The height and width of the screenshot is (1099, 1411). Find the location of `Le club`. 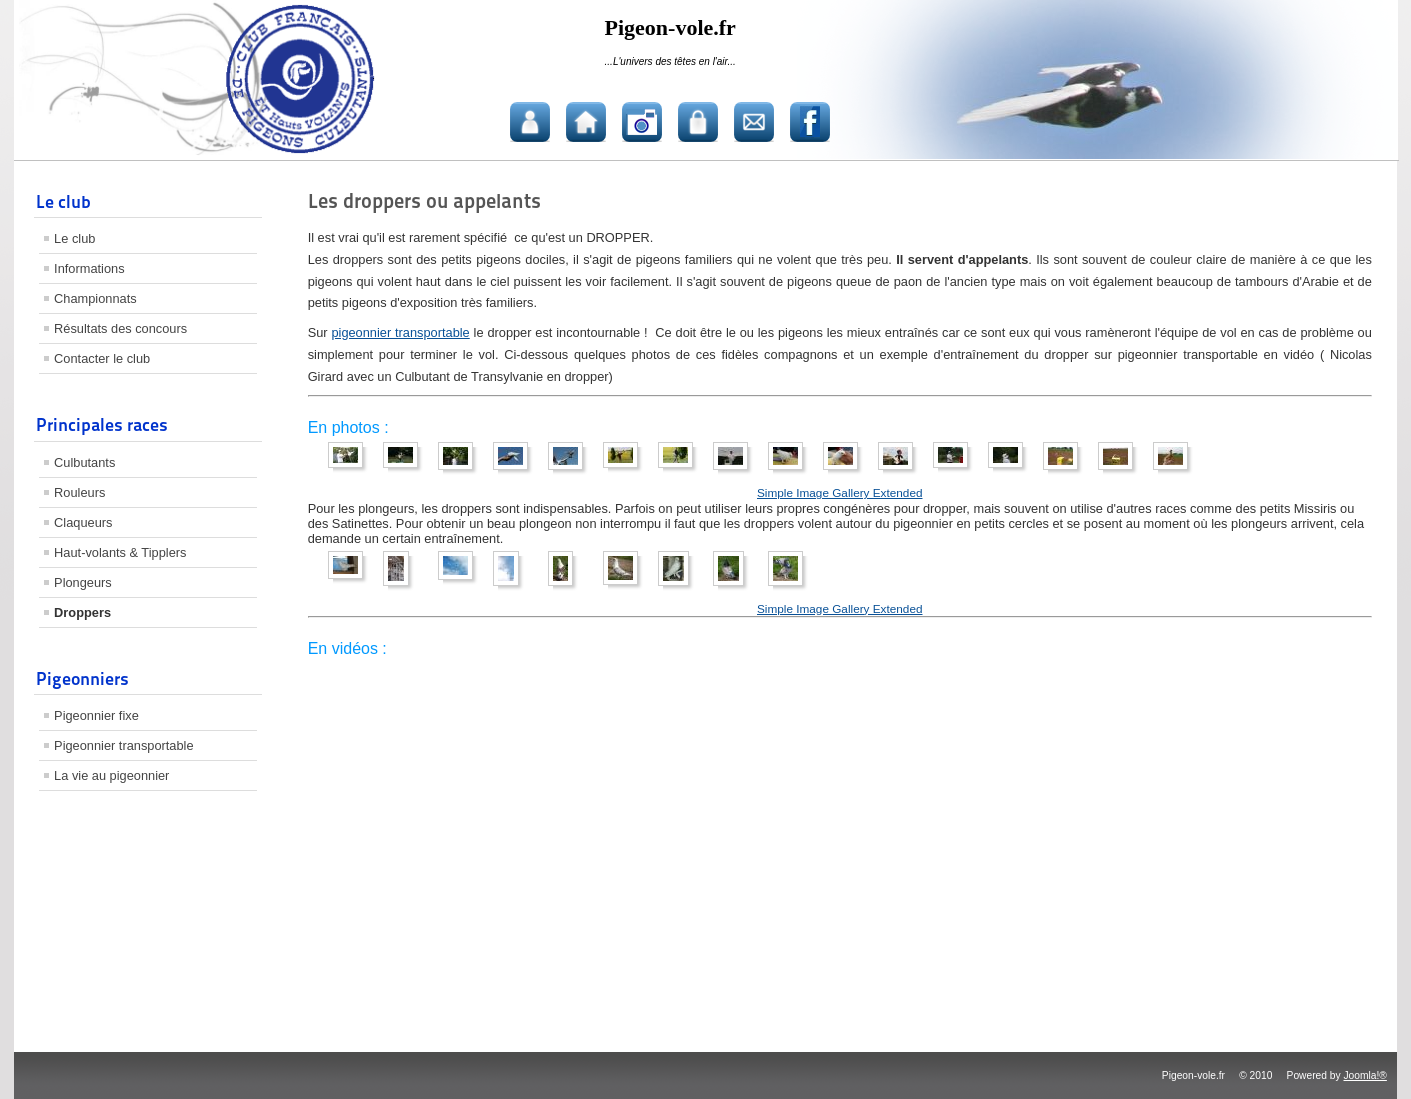

Le club is located at coordinates (74, 238).